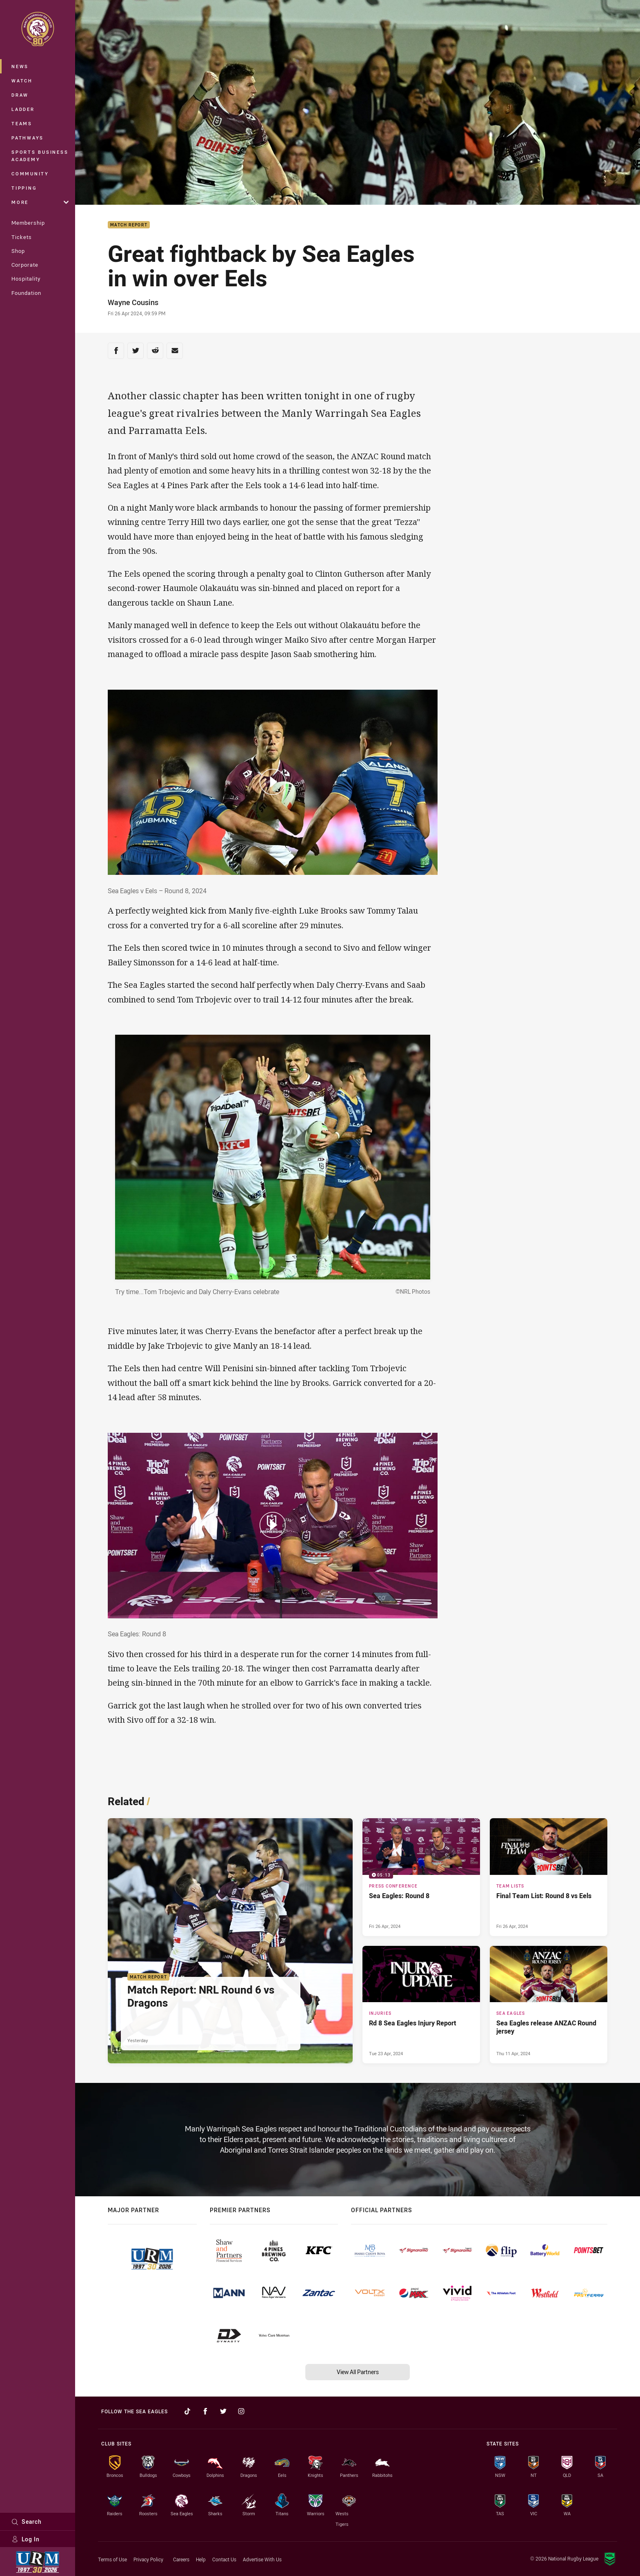 The width and height of the screenshot is (640, 2576). I want to click on Community, so click(30, 173).